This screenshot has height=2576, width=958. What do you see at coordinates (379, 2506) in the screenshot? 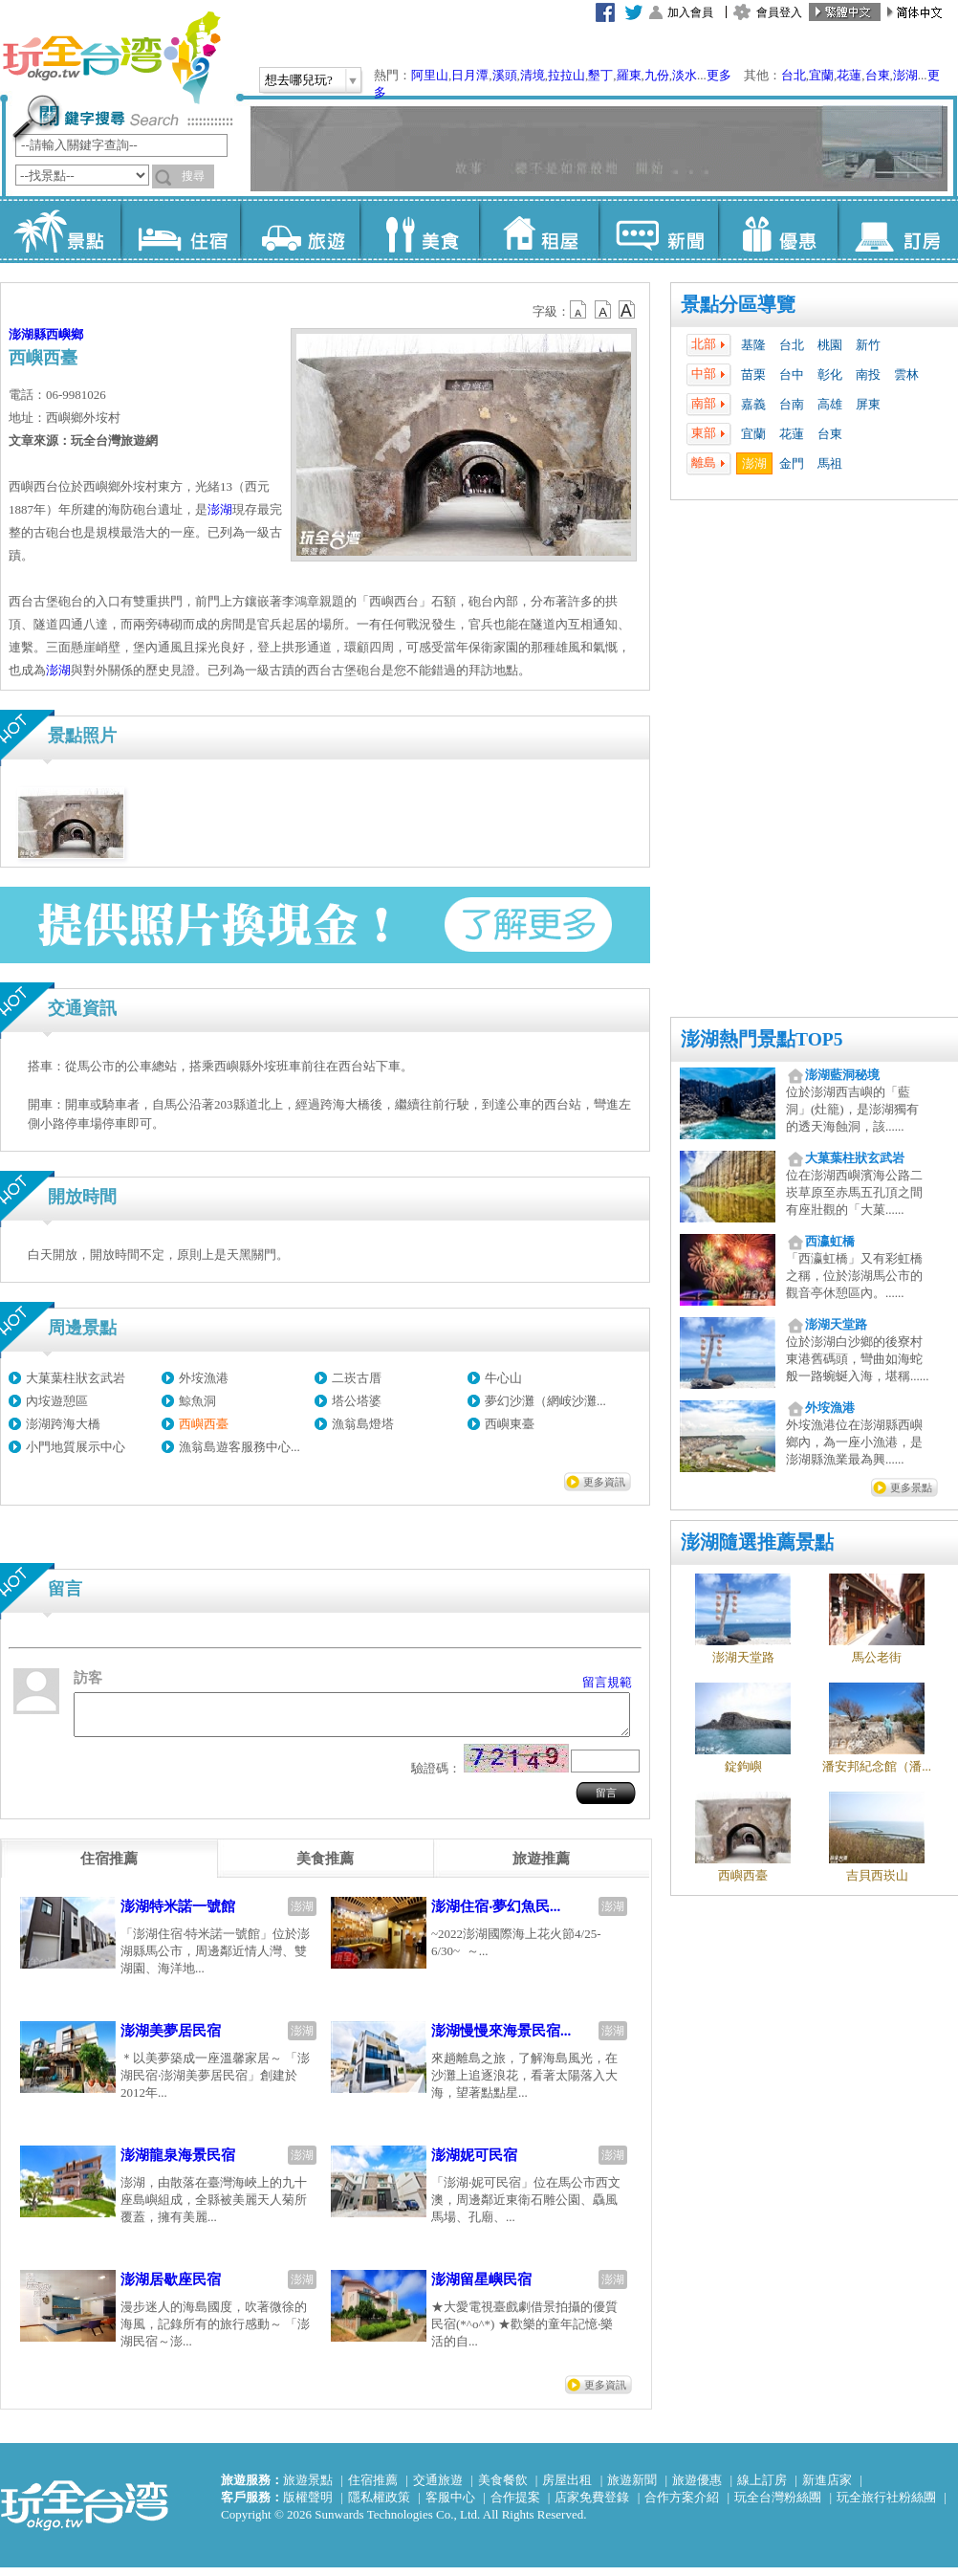
I see `隱私權政策` at bounding box center [379, 2506].